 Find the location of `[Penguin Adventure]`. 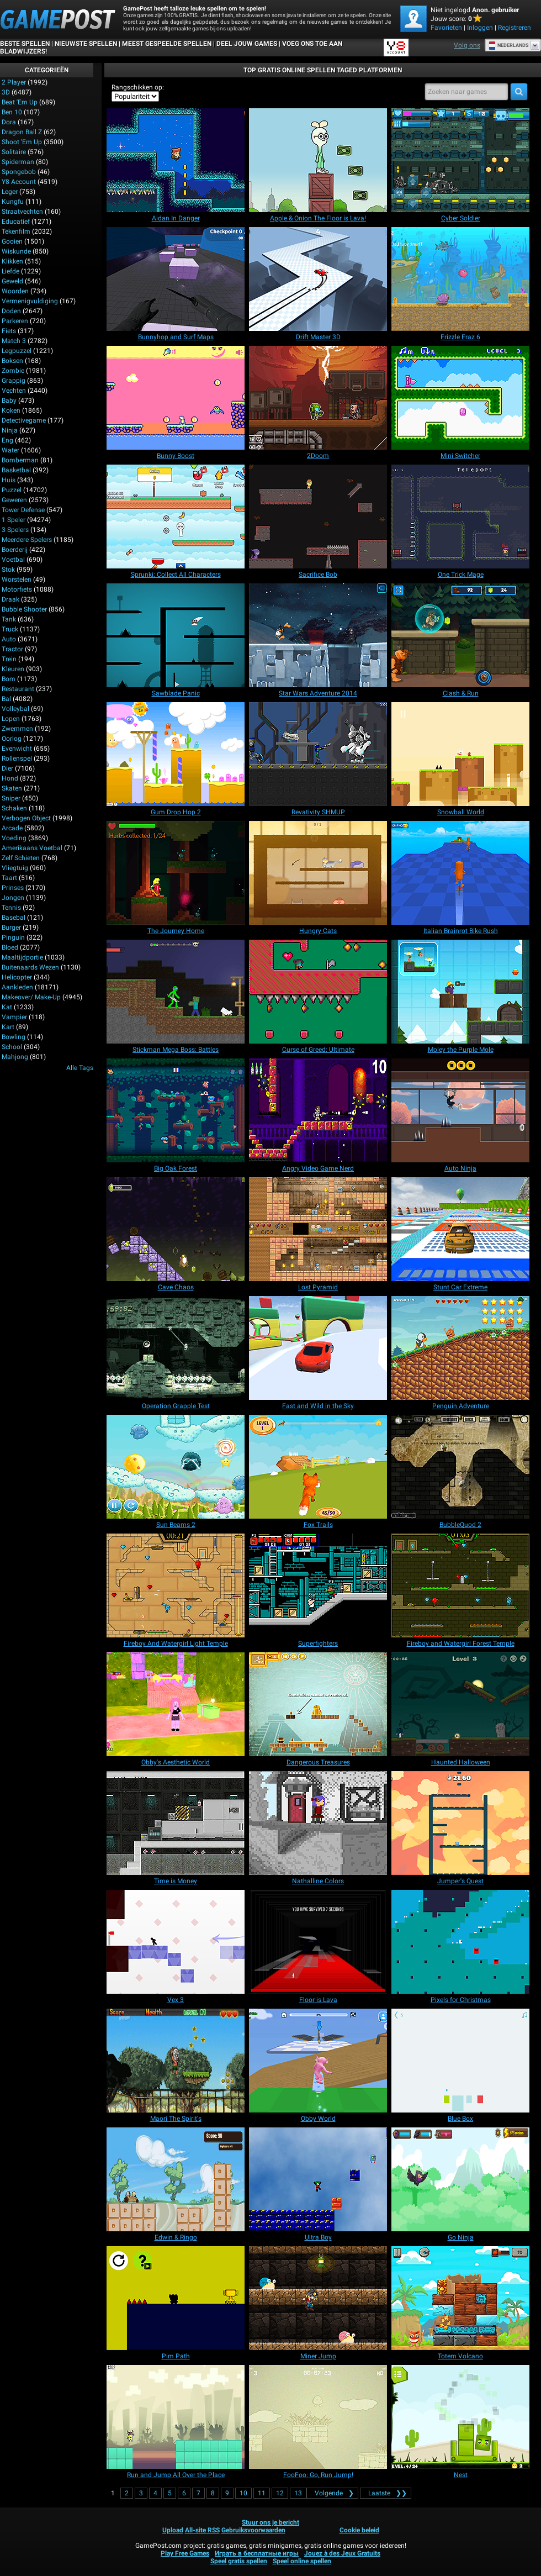

[Penguin Adventure] is located at coordinates (460, 1347).